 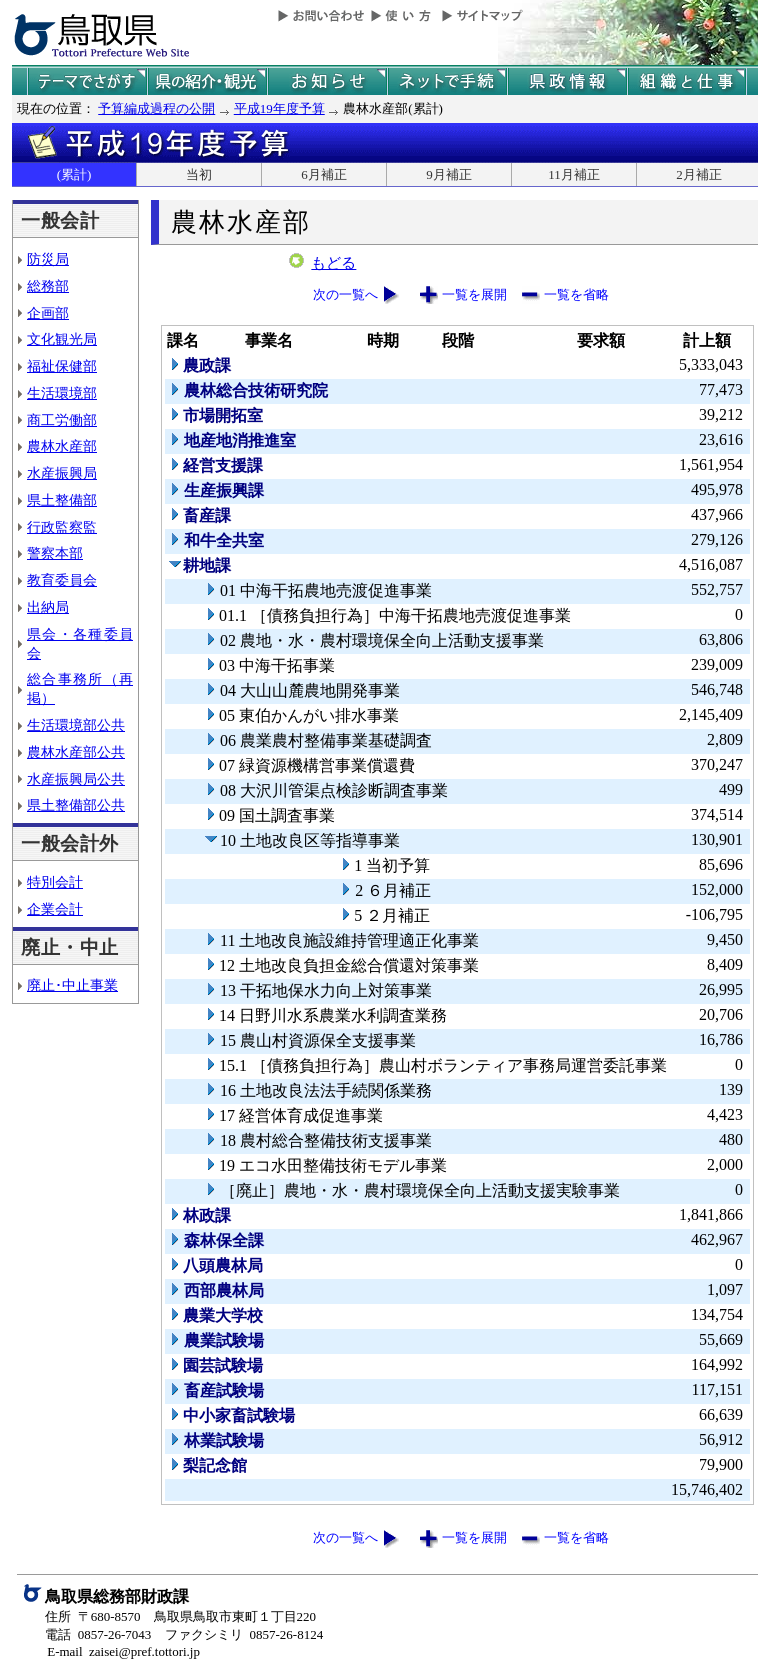 I want to click on 水産振興局, so click(x=62, y=473).